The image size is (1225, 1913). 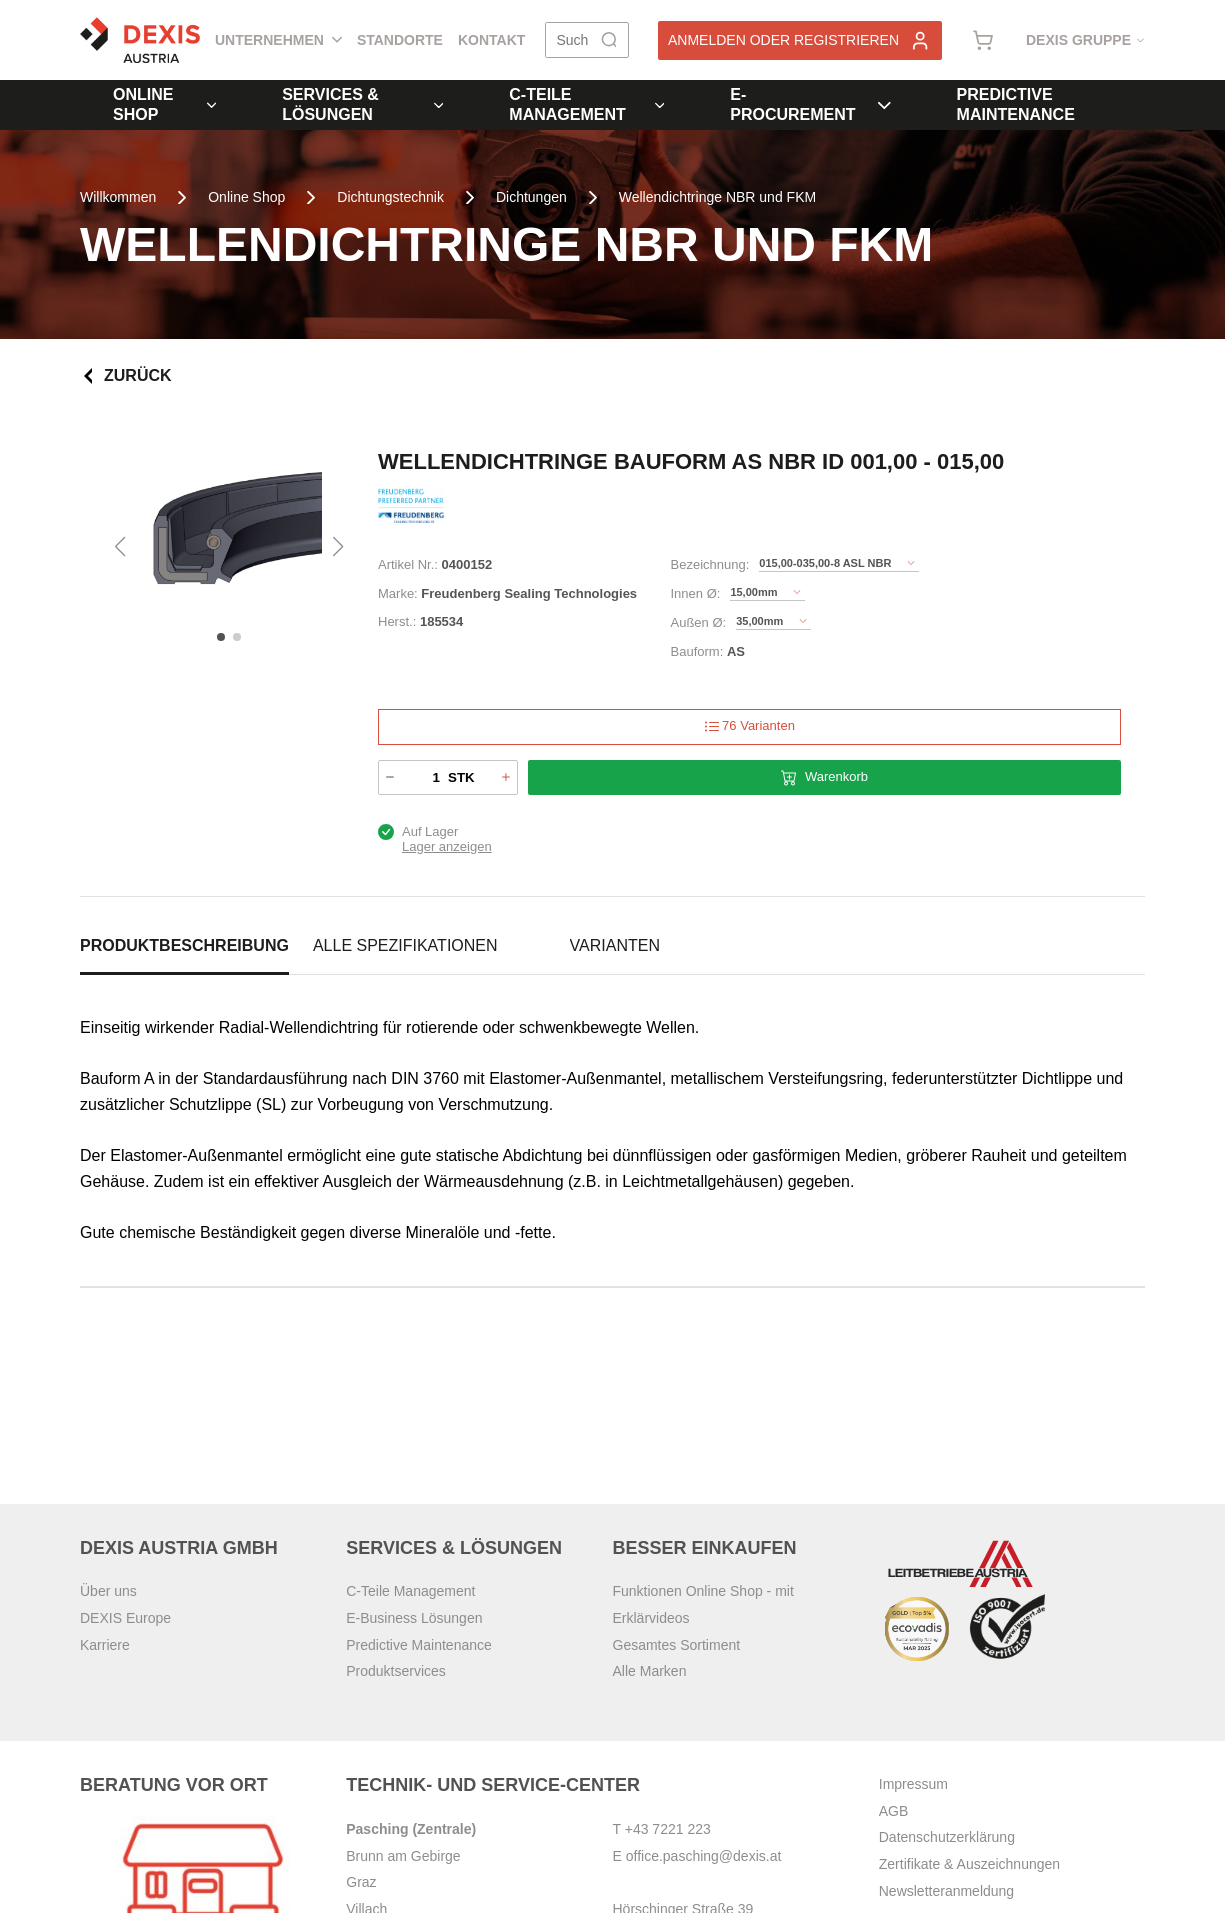 What do you see at coordinates (105, 1645) in the screenshot?
I see `Karriere` at bounding box center [105, 1645].